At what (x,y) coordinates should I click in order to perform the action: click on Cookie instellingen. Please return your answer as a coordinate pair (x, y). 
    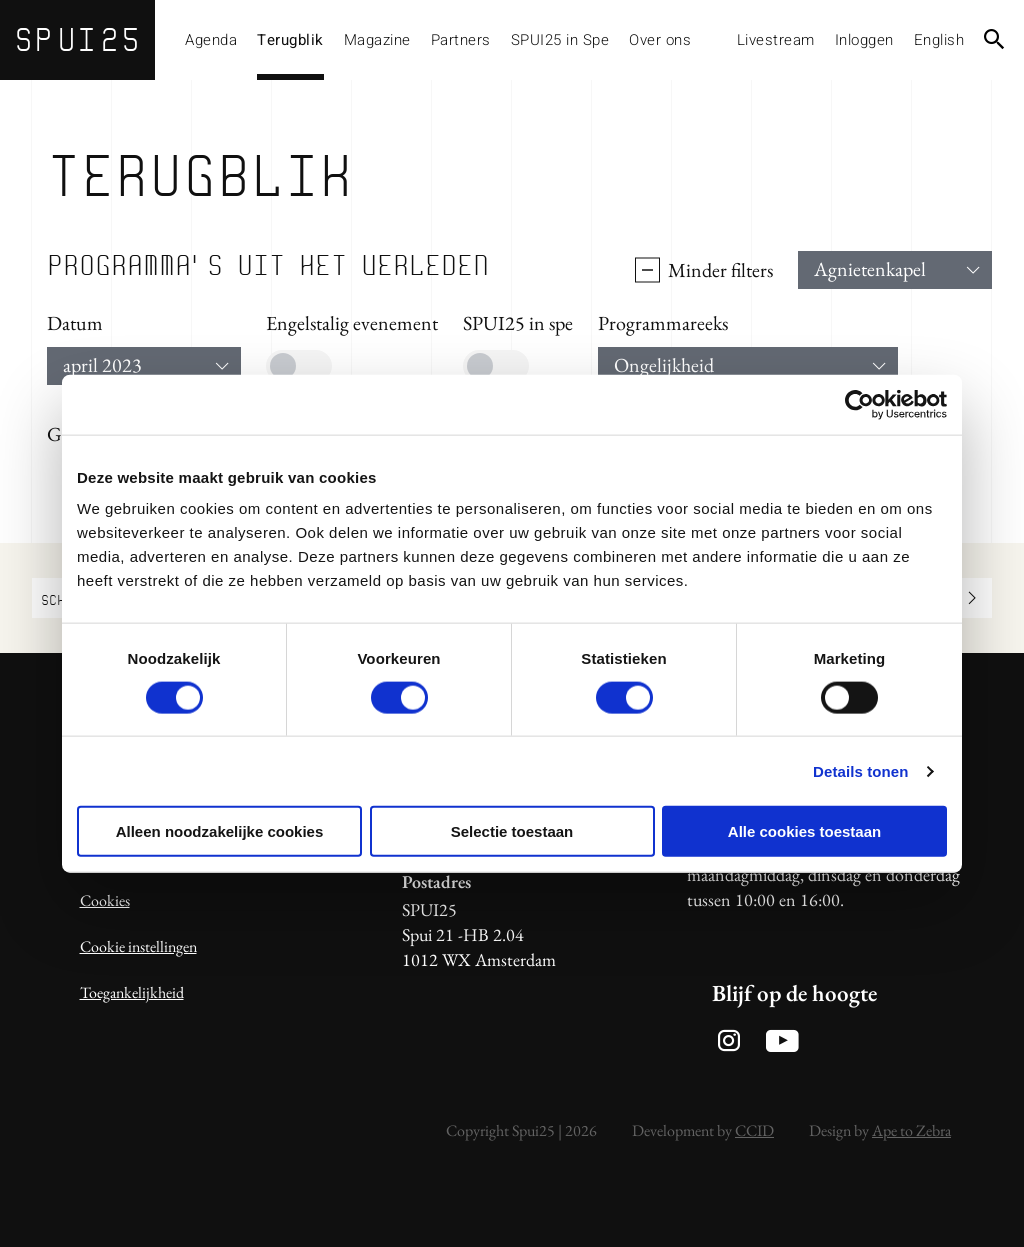
    Looking at the image, I should click on (138, 946).